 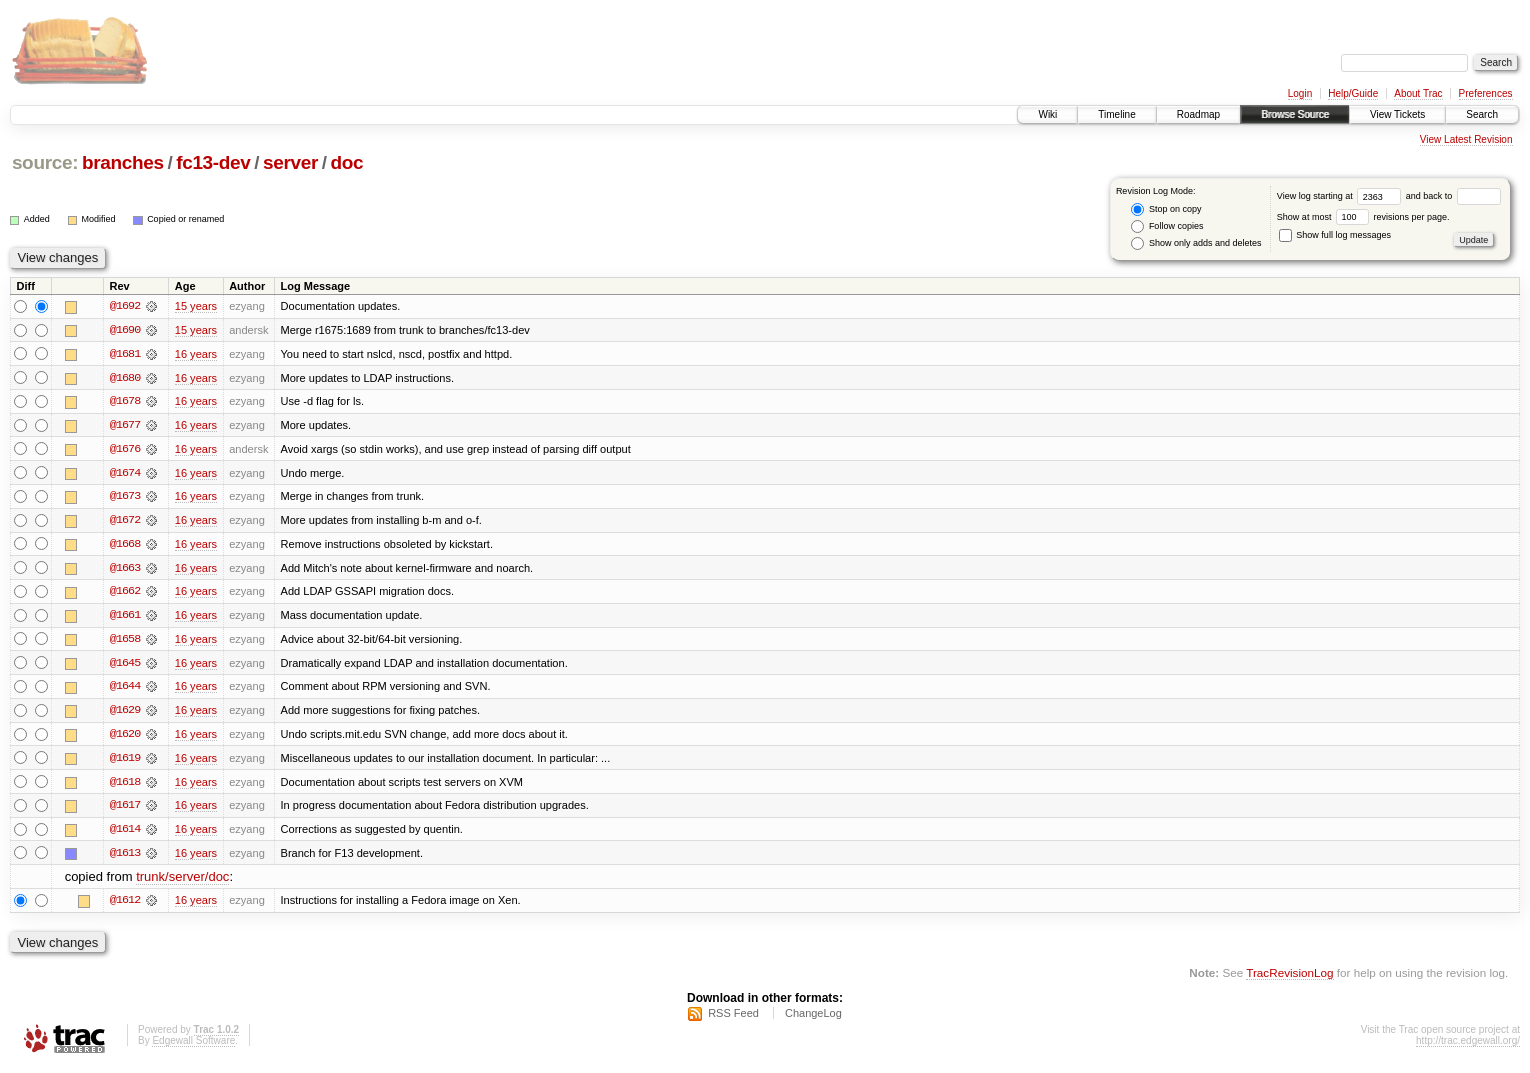 I want to click on @1644, so click(x=125, y=690).